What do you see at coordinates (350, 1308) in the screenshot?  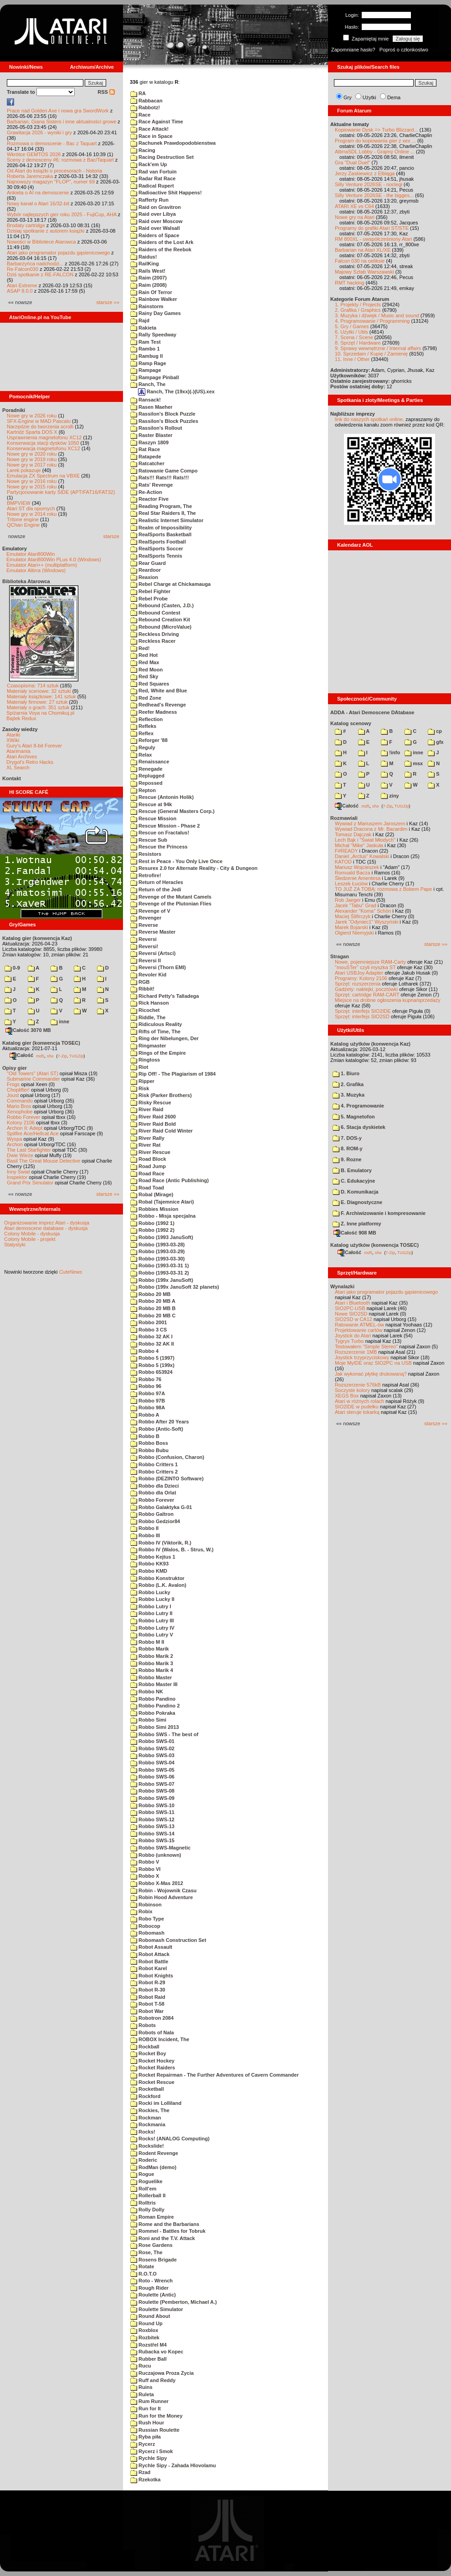 I see `SIO2PC-USB` at bounding box center [350, 1308].